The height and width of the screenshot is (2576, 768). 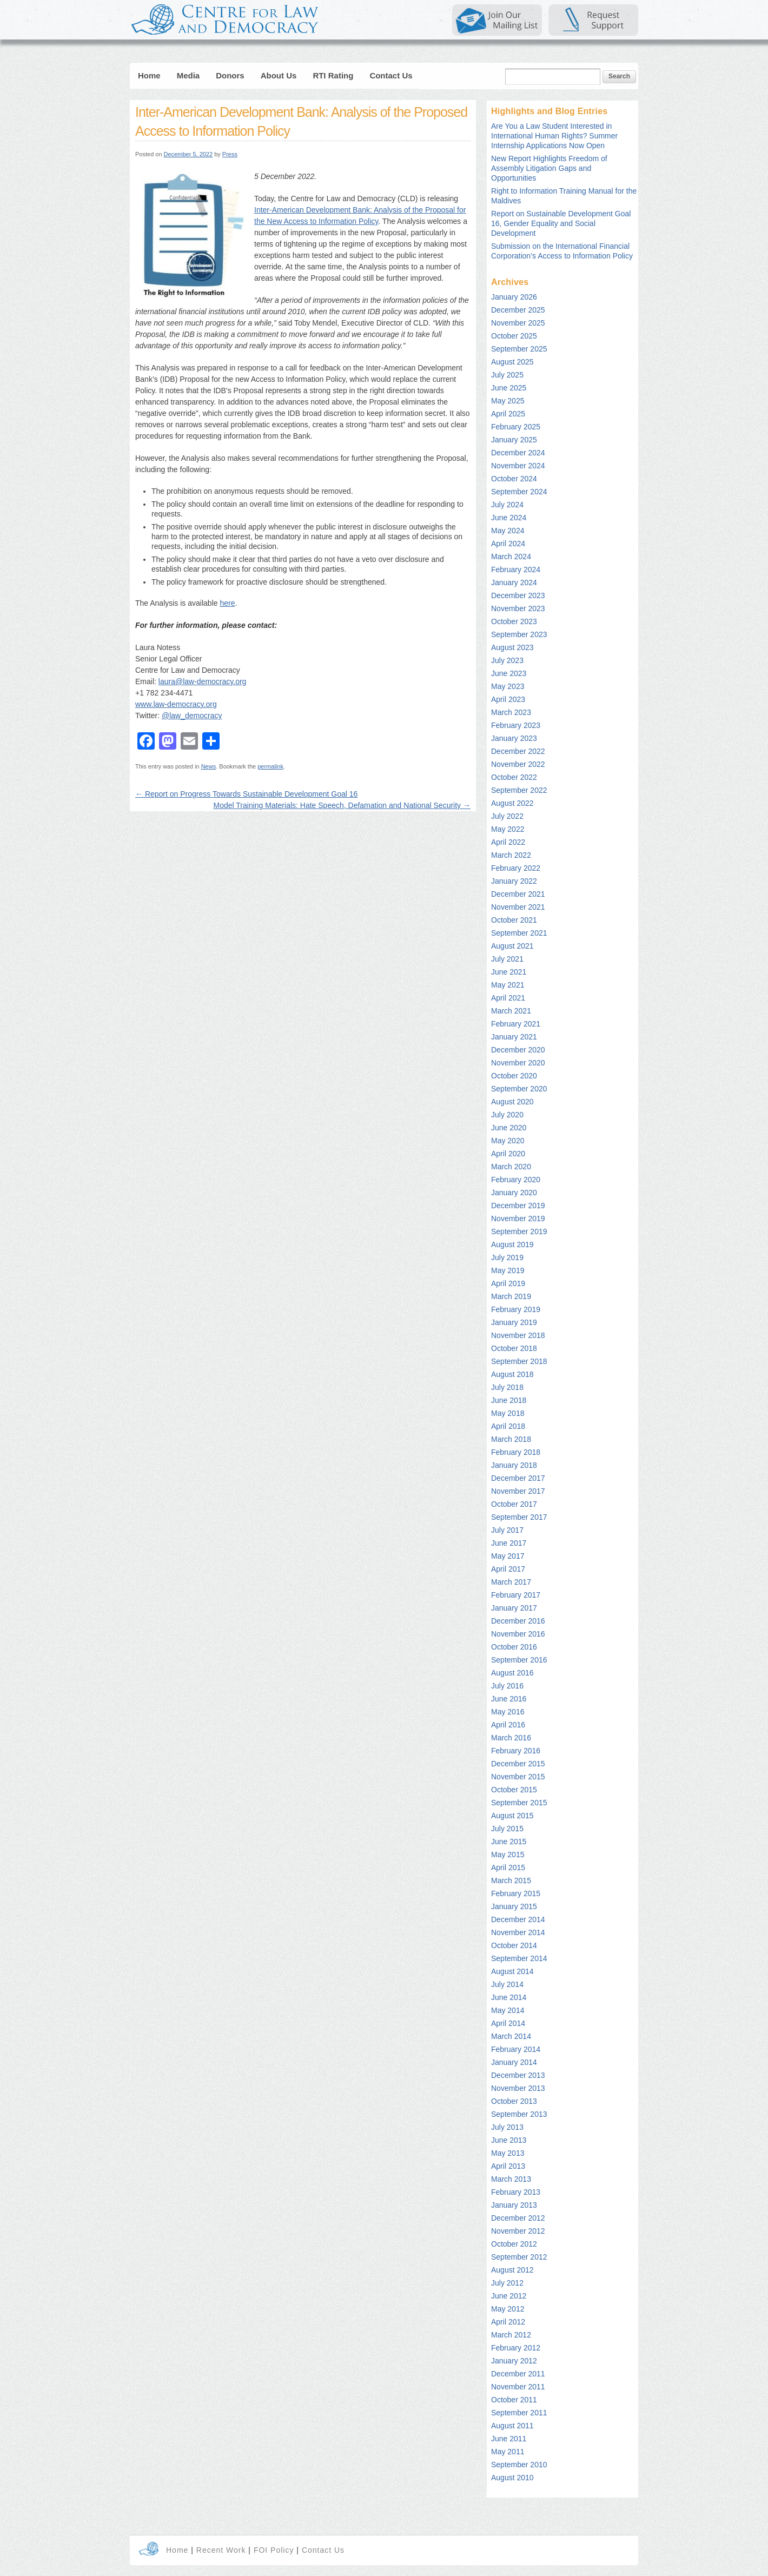 What do you see at coordinates (229, 154) in the screenshot?
I see `Press` at bounding box center [229, 154].